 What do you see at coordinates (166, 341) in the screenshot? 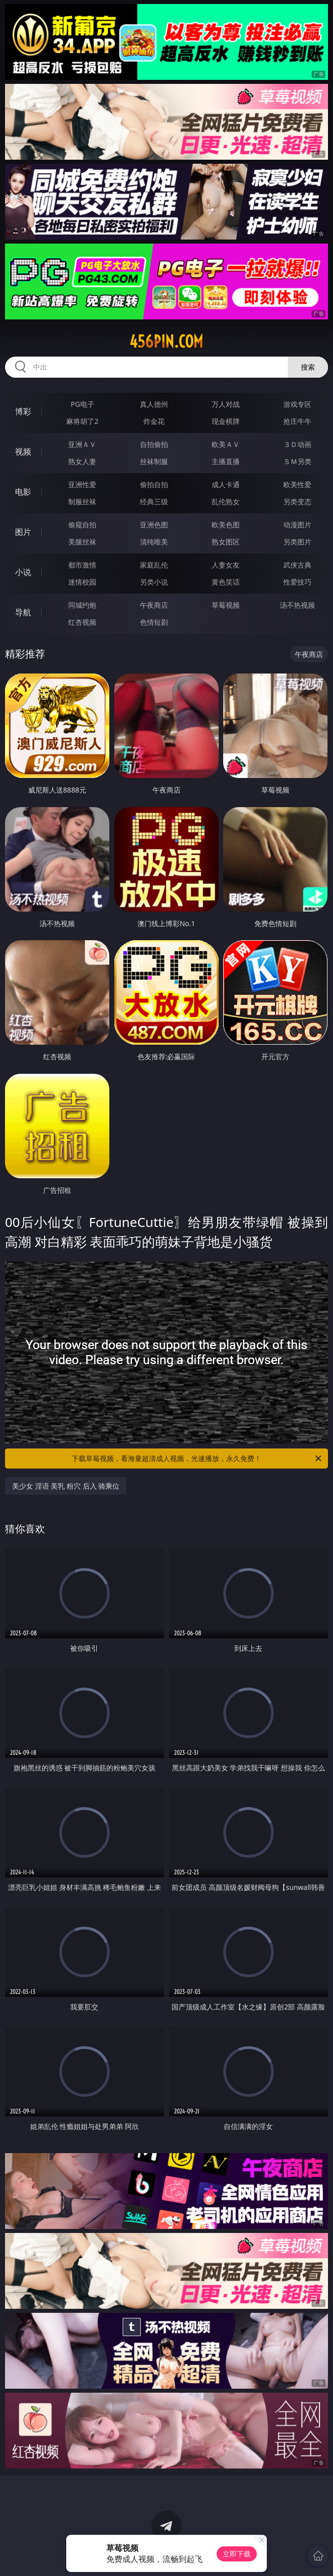
I see `456pin.com` at bounding box center [166, 341].